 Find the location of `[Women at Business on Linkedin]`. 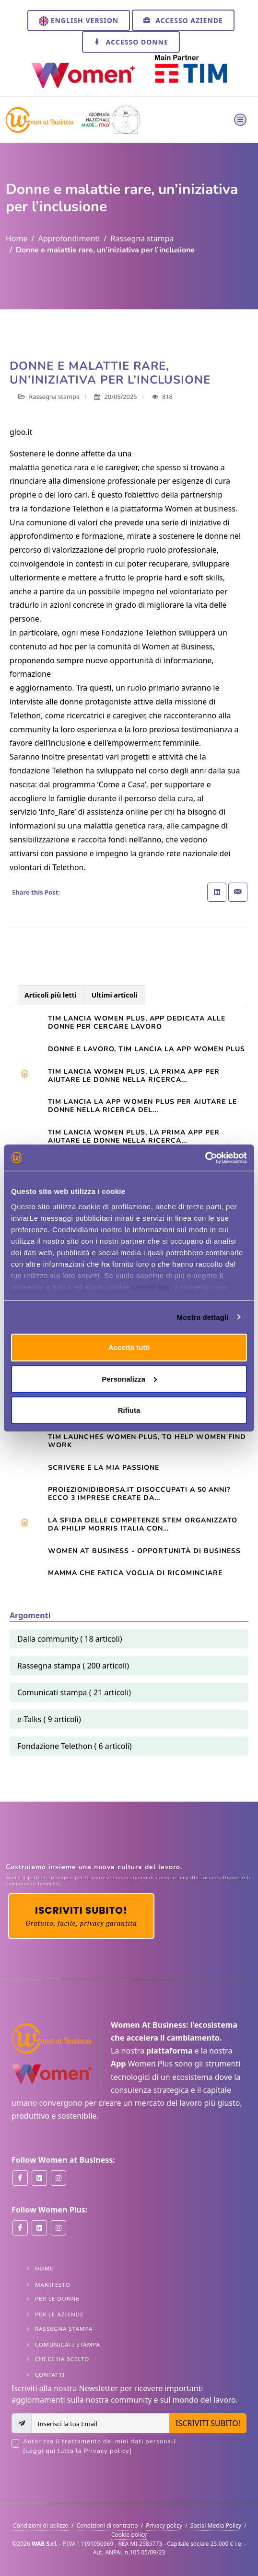

[Women at Business on Linkedin] is located at coordinates (39, 2178).